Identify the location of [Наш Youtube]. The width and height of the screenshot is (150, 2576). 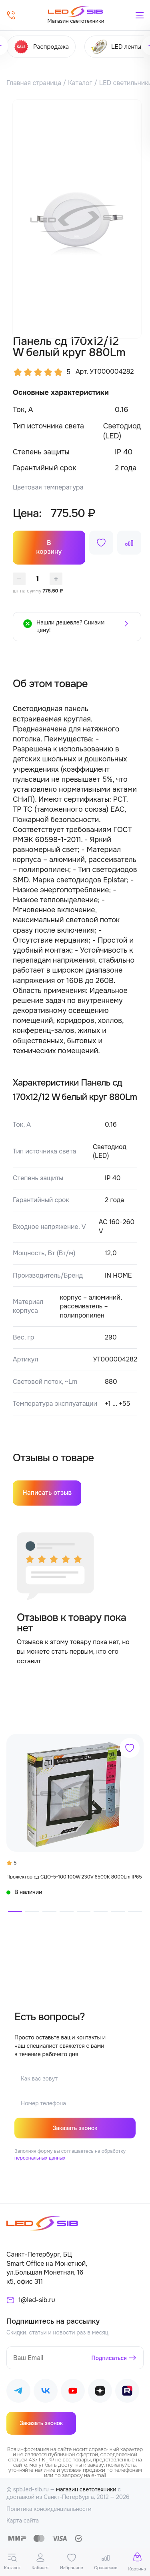
(73, 2392).